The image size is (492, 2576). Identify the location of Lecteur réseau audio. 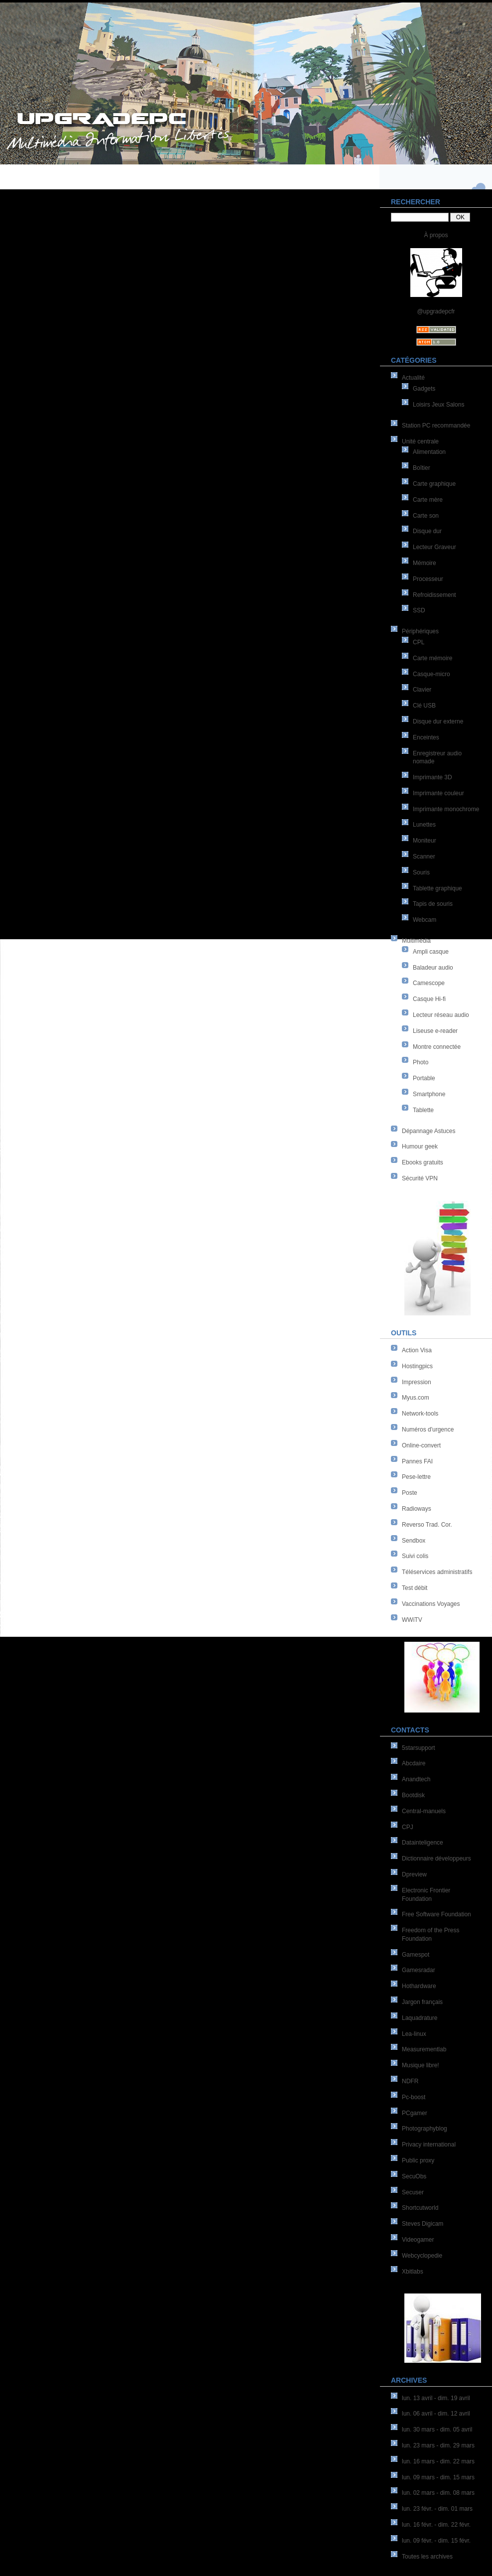
(441, 1014).